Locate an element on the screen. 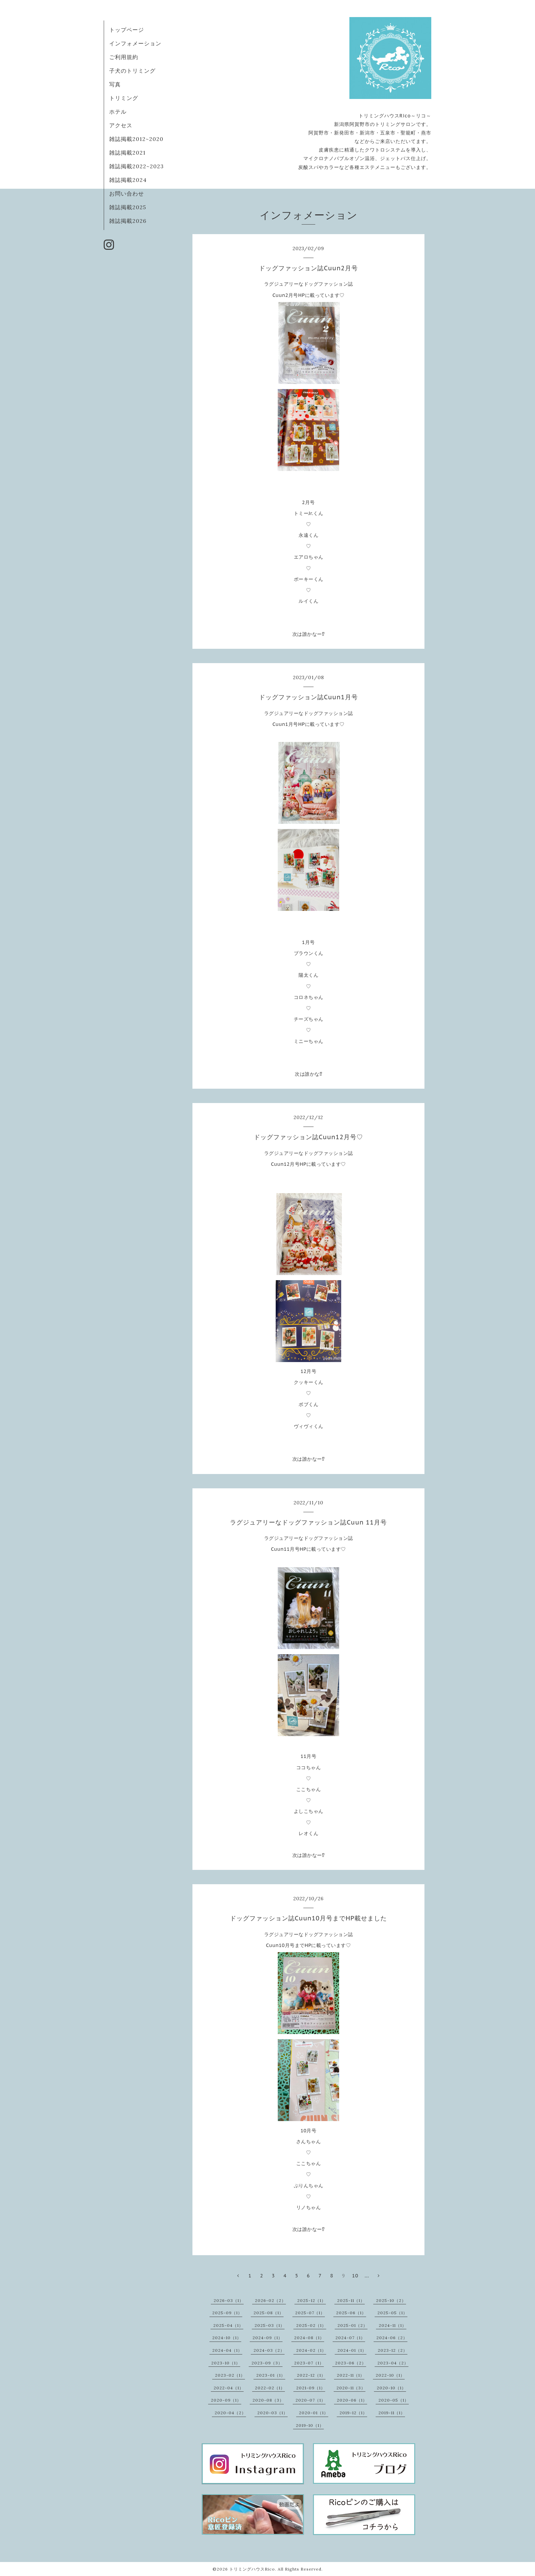 This screenshot has width=535, height=2576. 2020-05（1） is located at coordinates (393, 2400).